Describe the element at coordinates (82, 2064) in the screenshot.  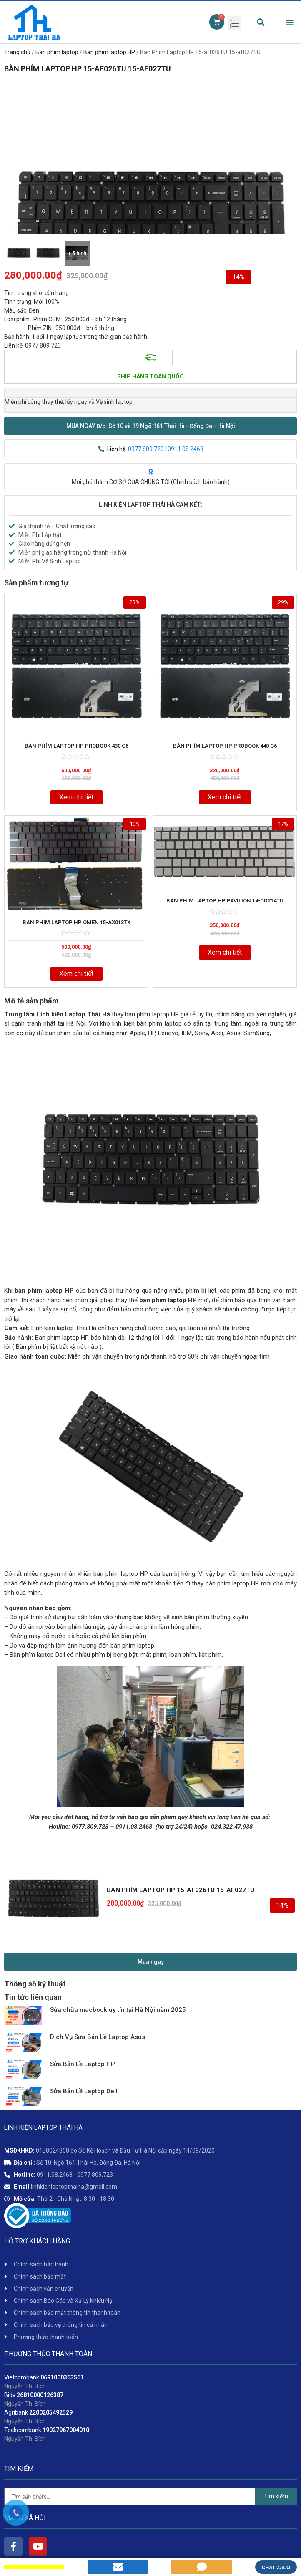
I see `Sửa Bản Lề Laptop HP` at that location.